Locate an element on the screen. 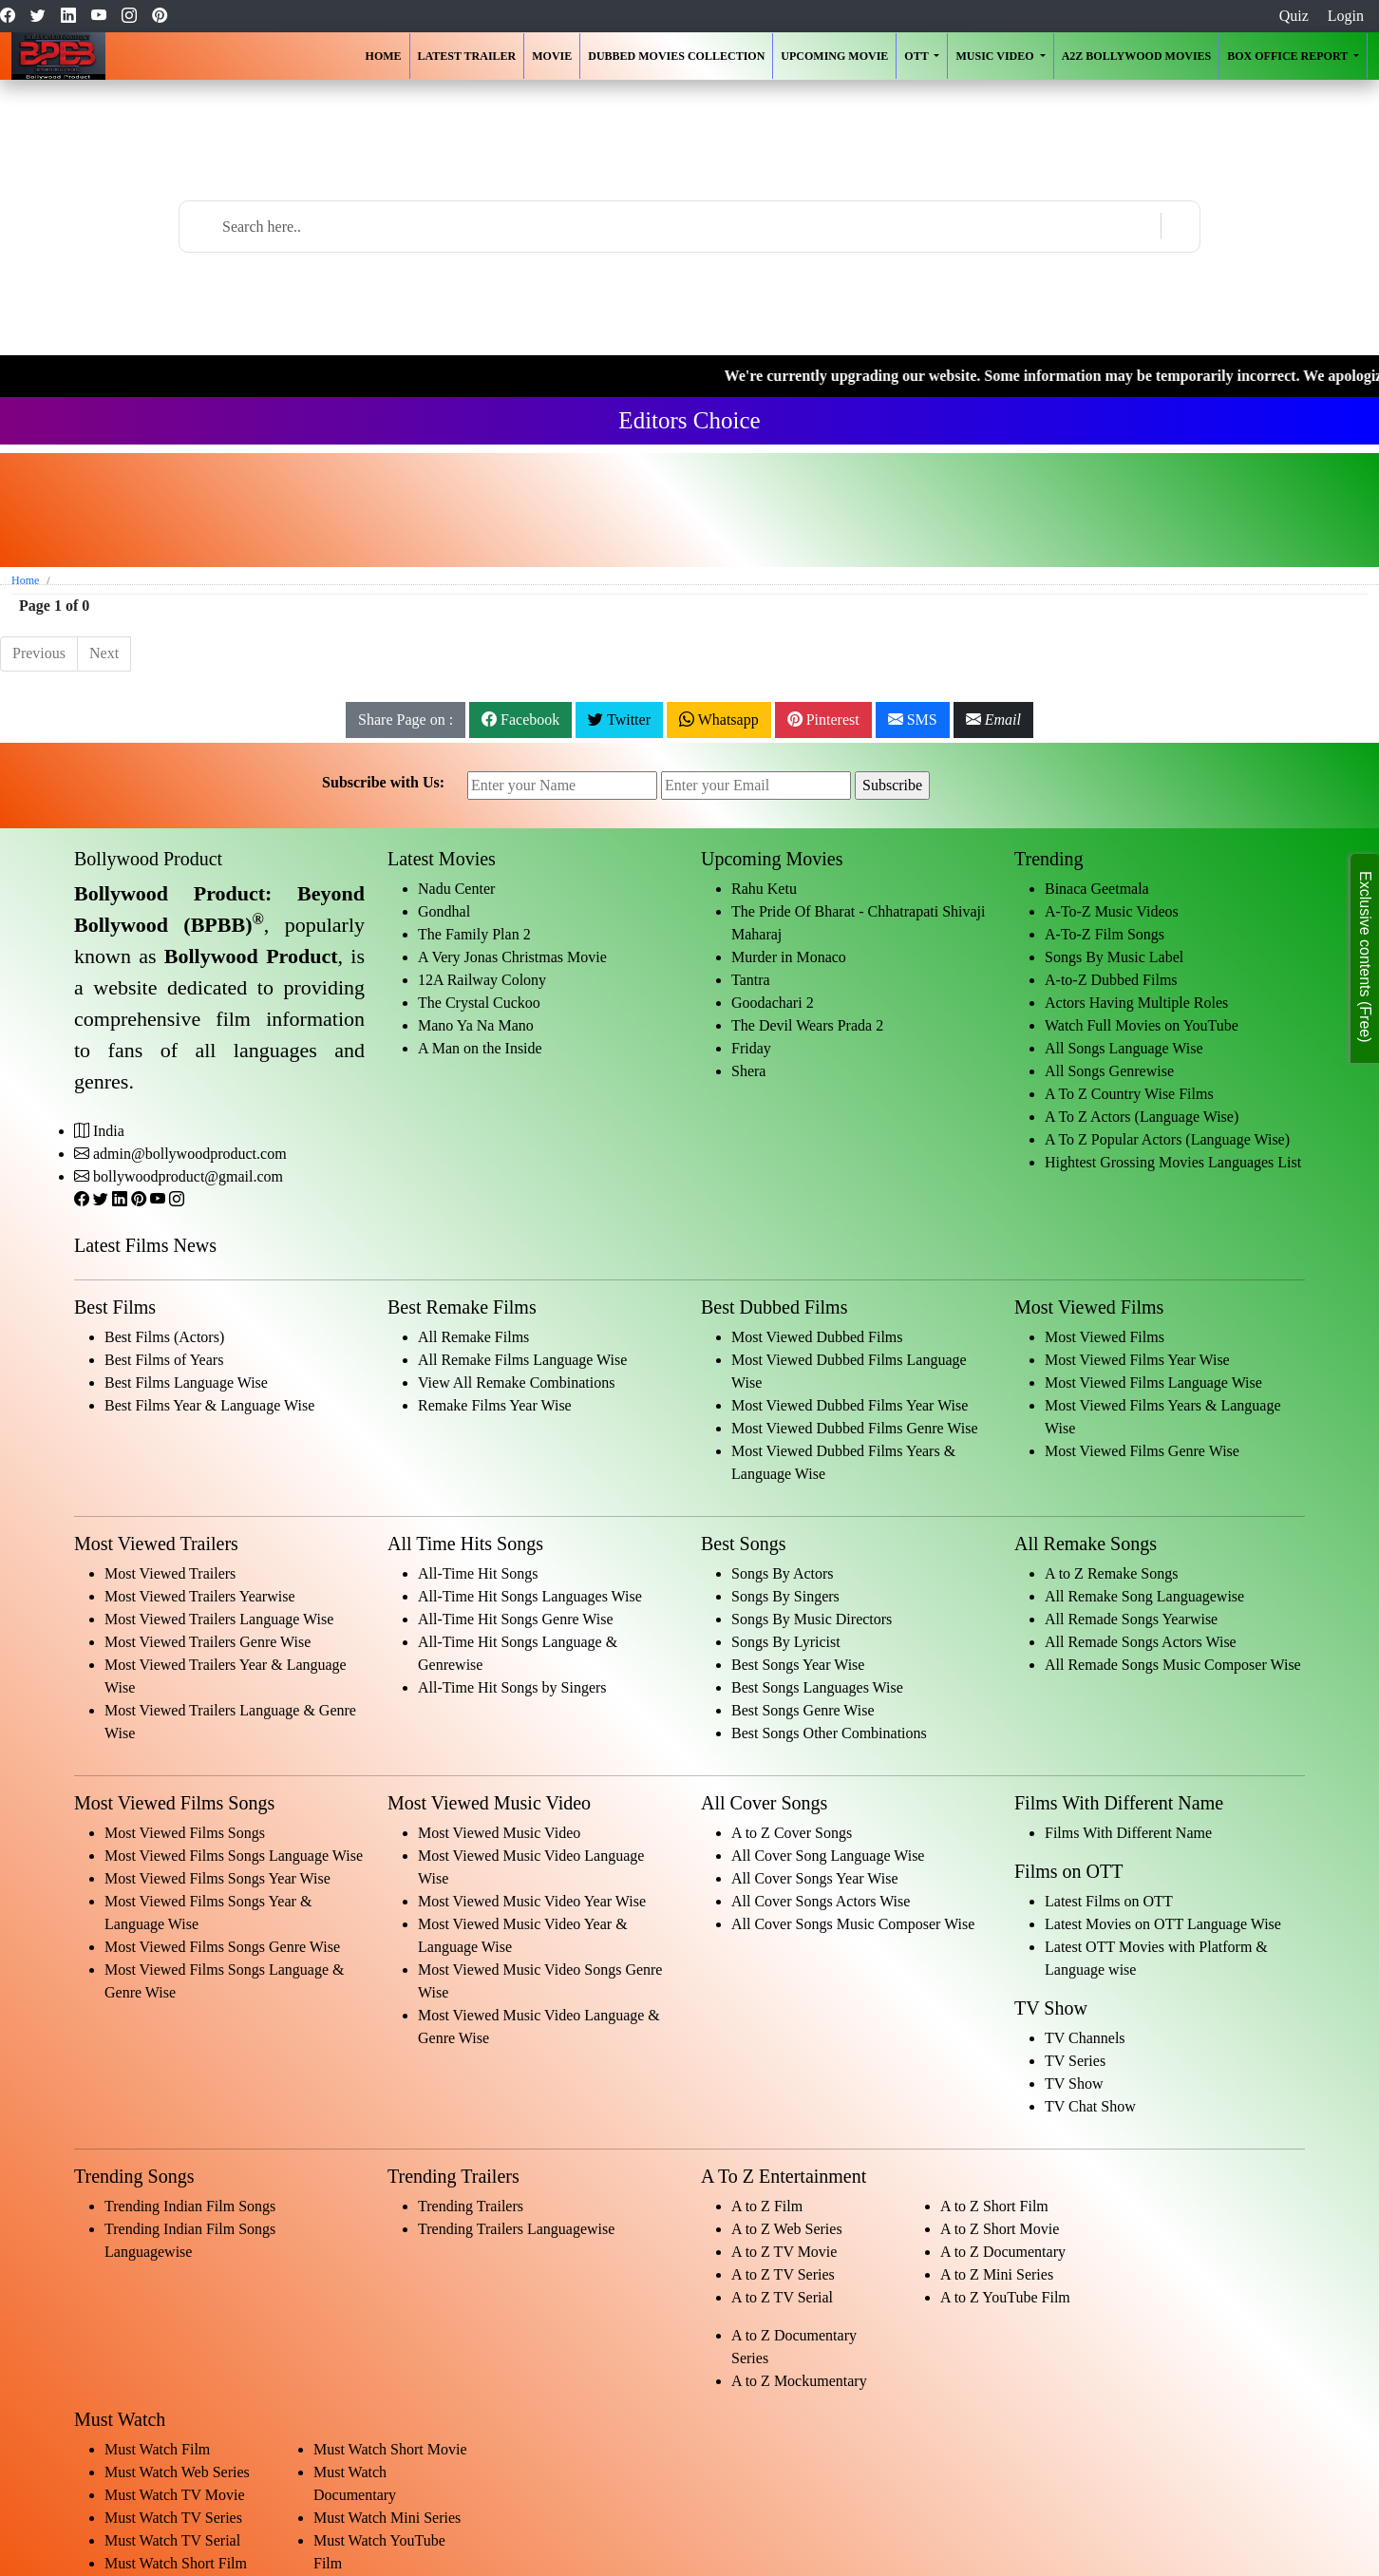  Best Songs Other Combinations is located at coordinates (829, 1733).